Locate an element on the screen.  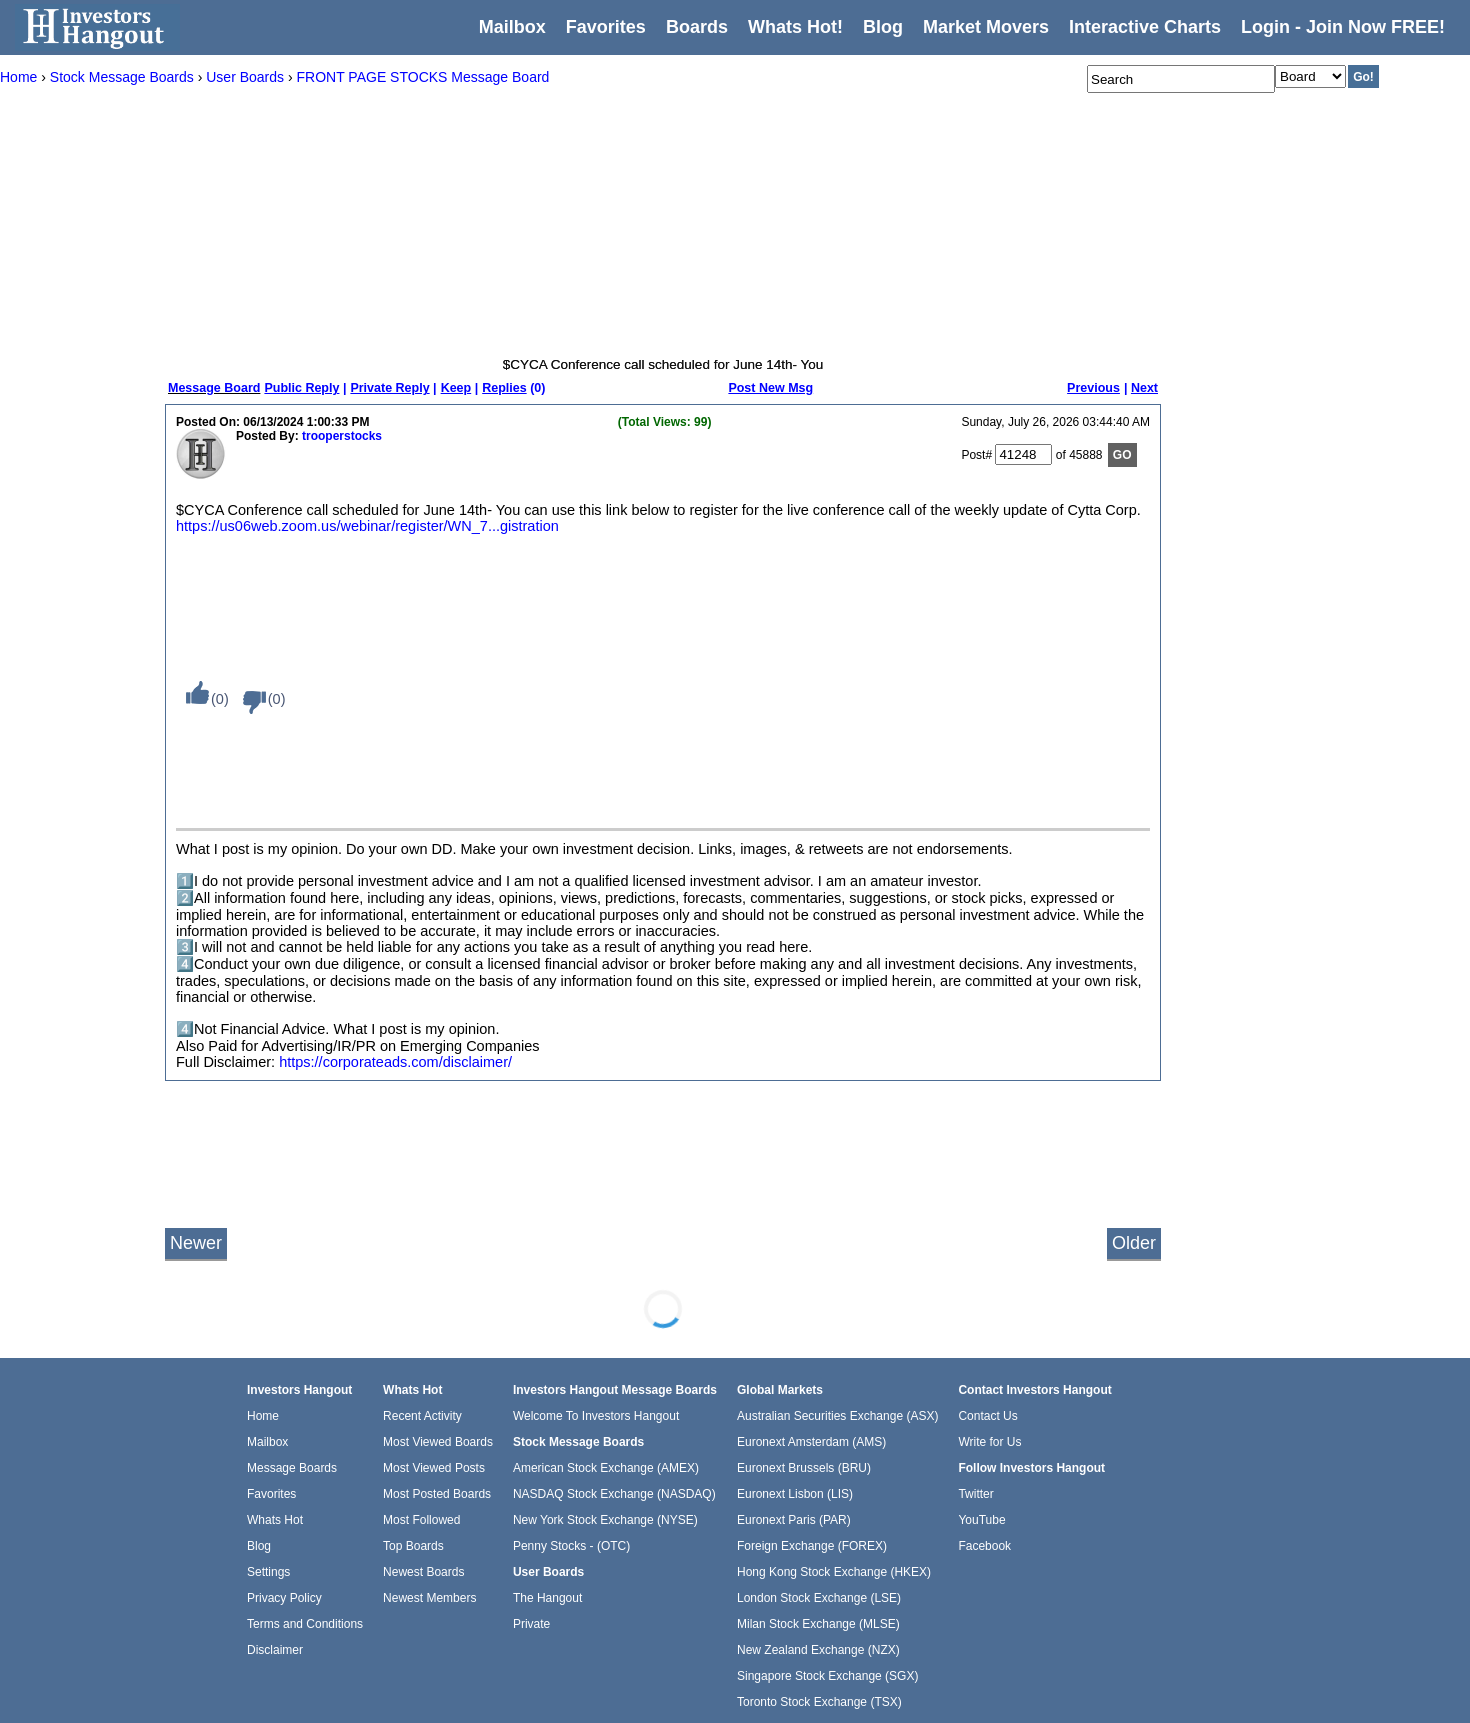
https://us06web.zoom.us/webinar/register/WN_7...gistration is located at coordinates (367, 526).